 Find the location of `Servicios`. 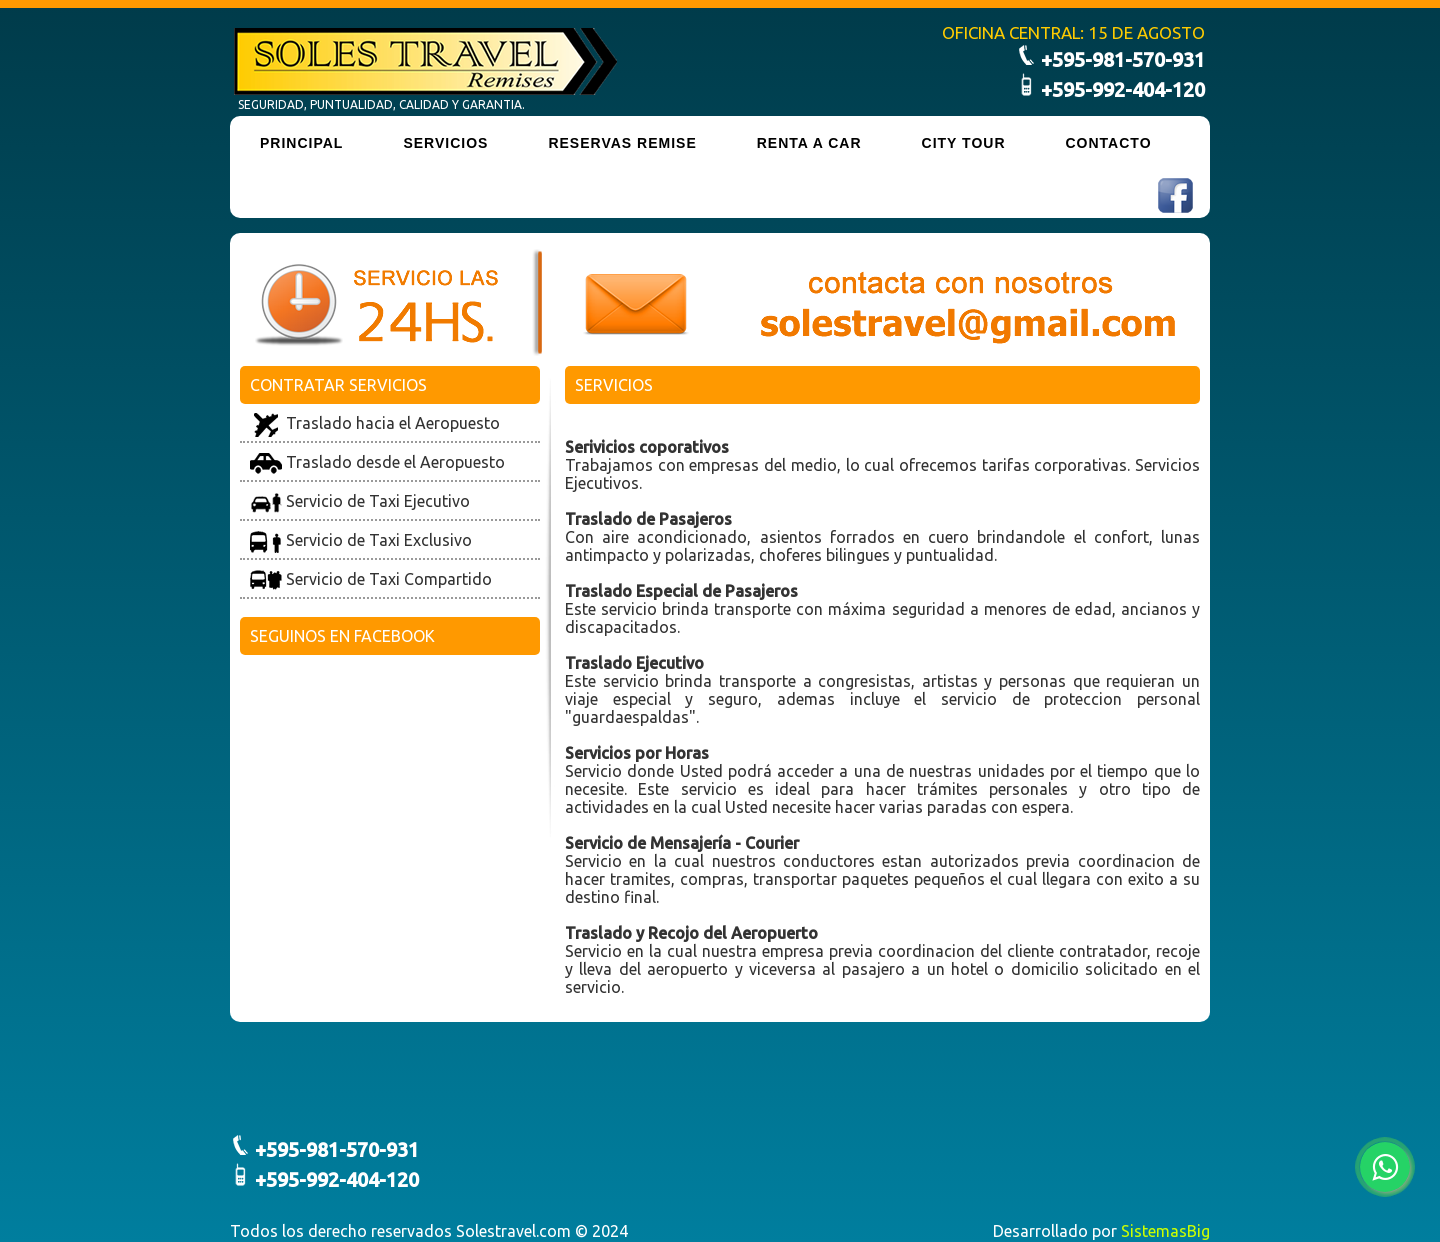

Servicios is located at coordinates (445, 143).